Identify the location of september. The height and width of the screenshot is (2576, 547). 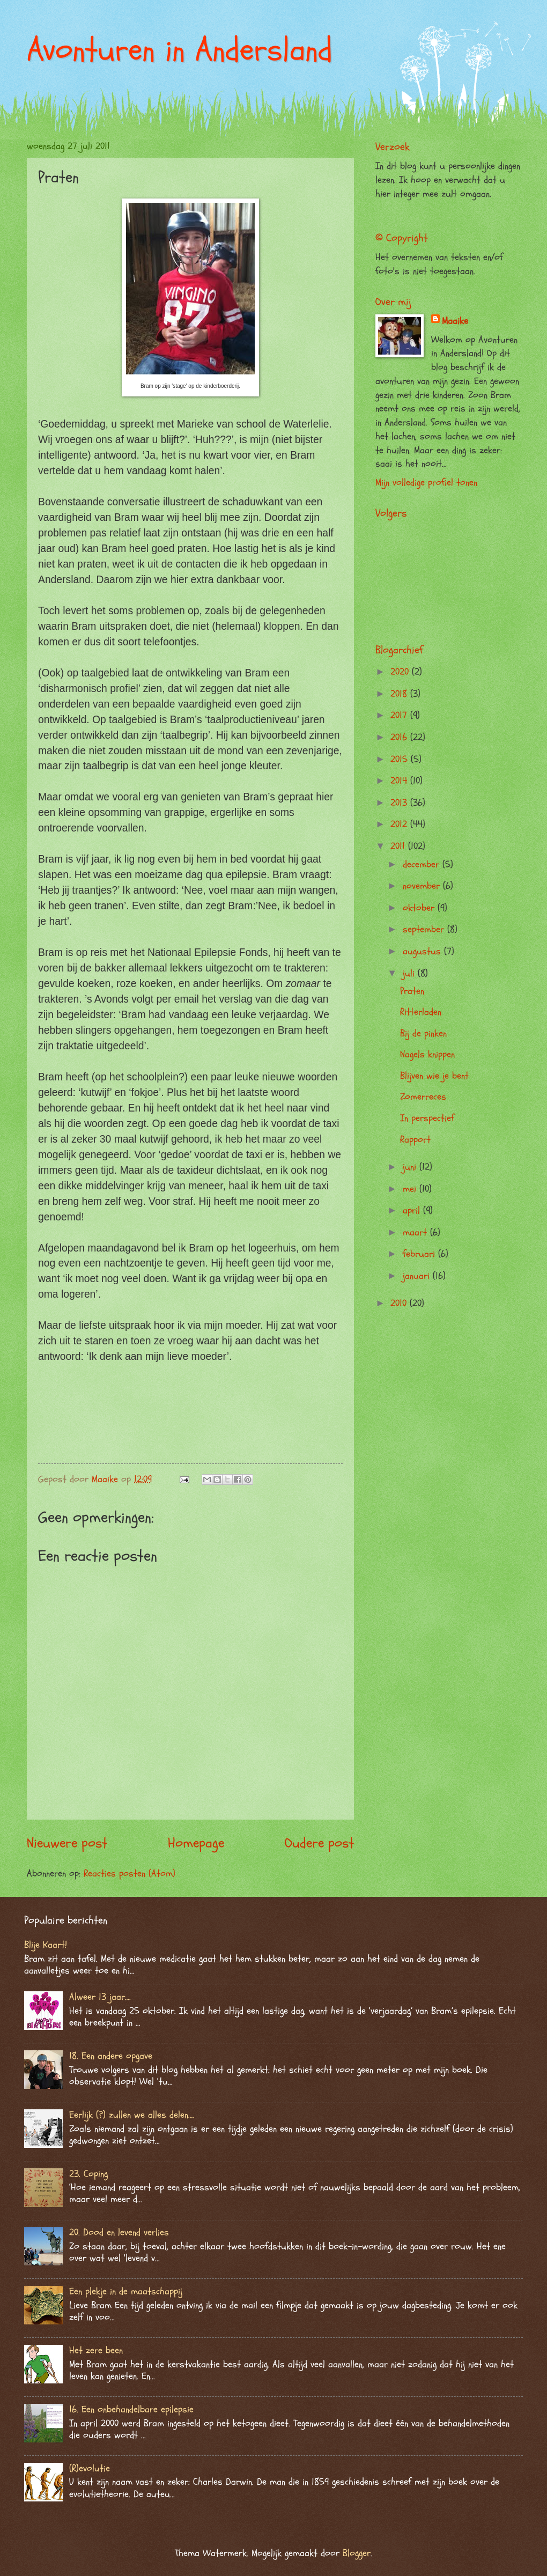
(425, 929).